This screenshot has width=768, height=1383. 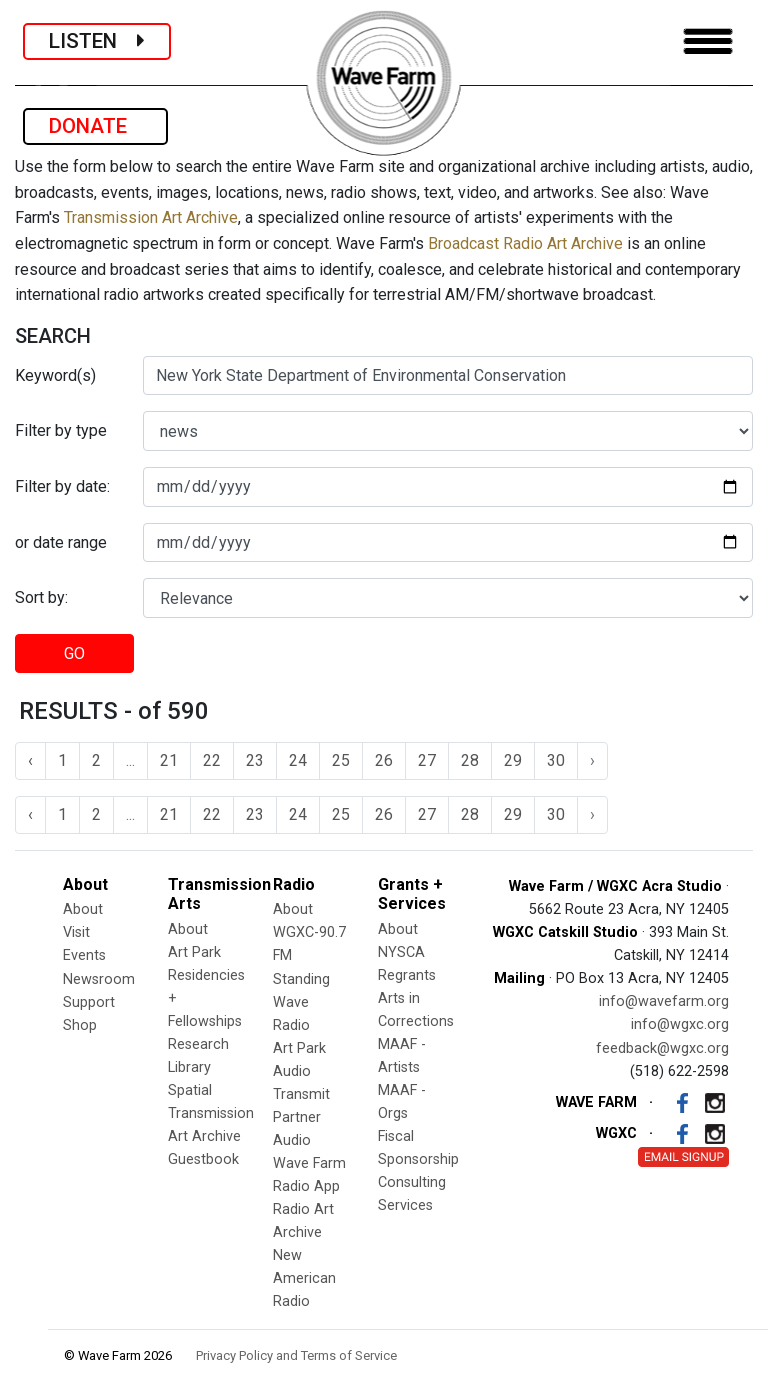 I want to click on Shop, so click(x=80, y=1025).